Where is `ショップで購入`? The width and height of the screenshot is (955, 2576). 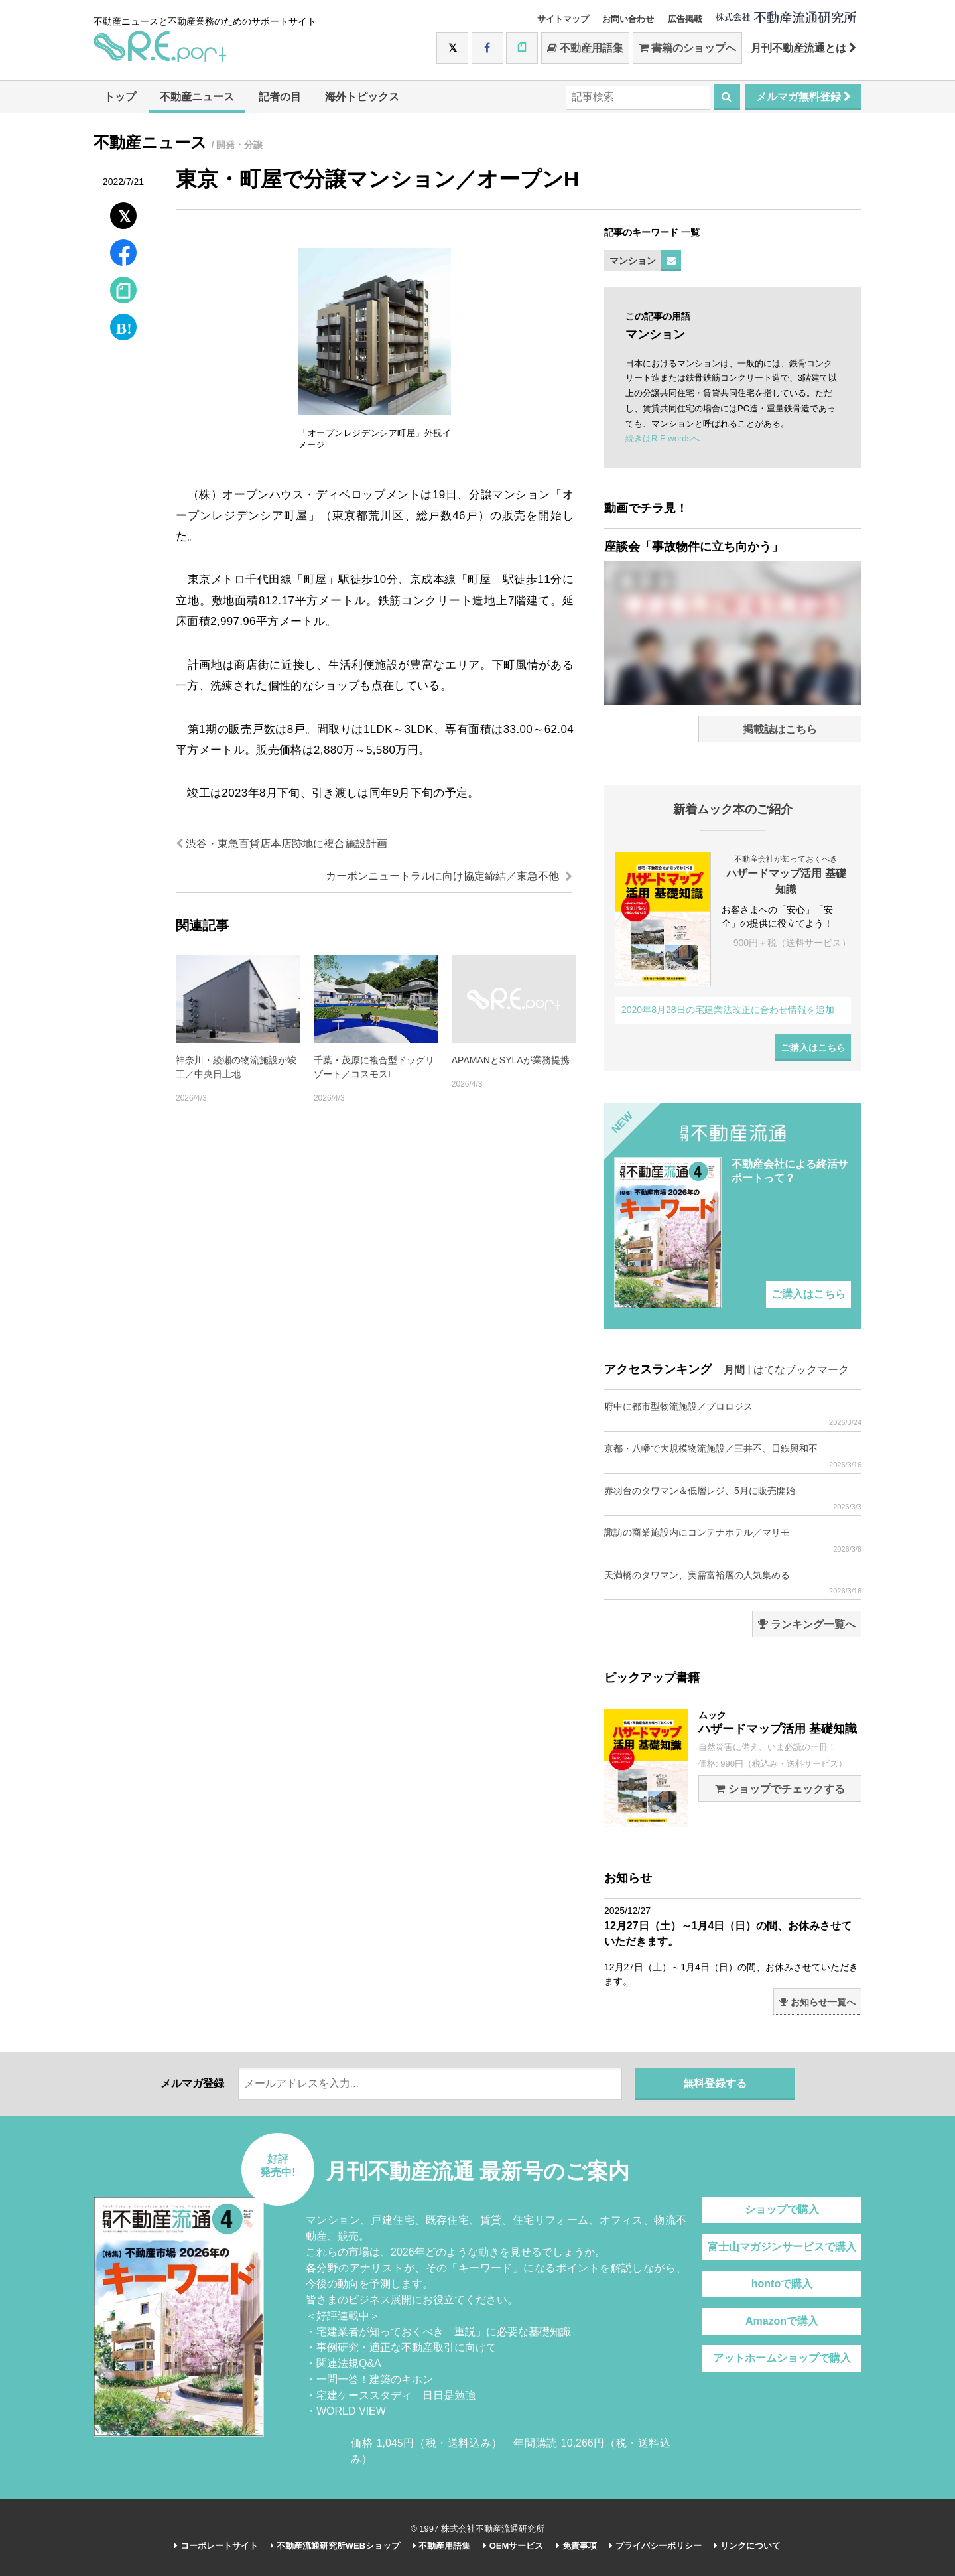 ショップで購入 is located at coordinates (782, 2209).